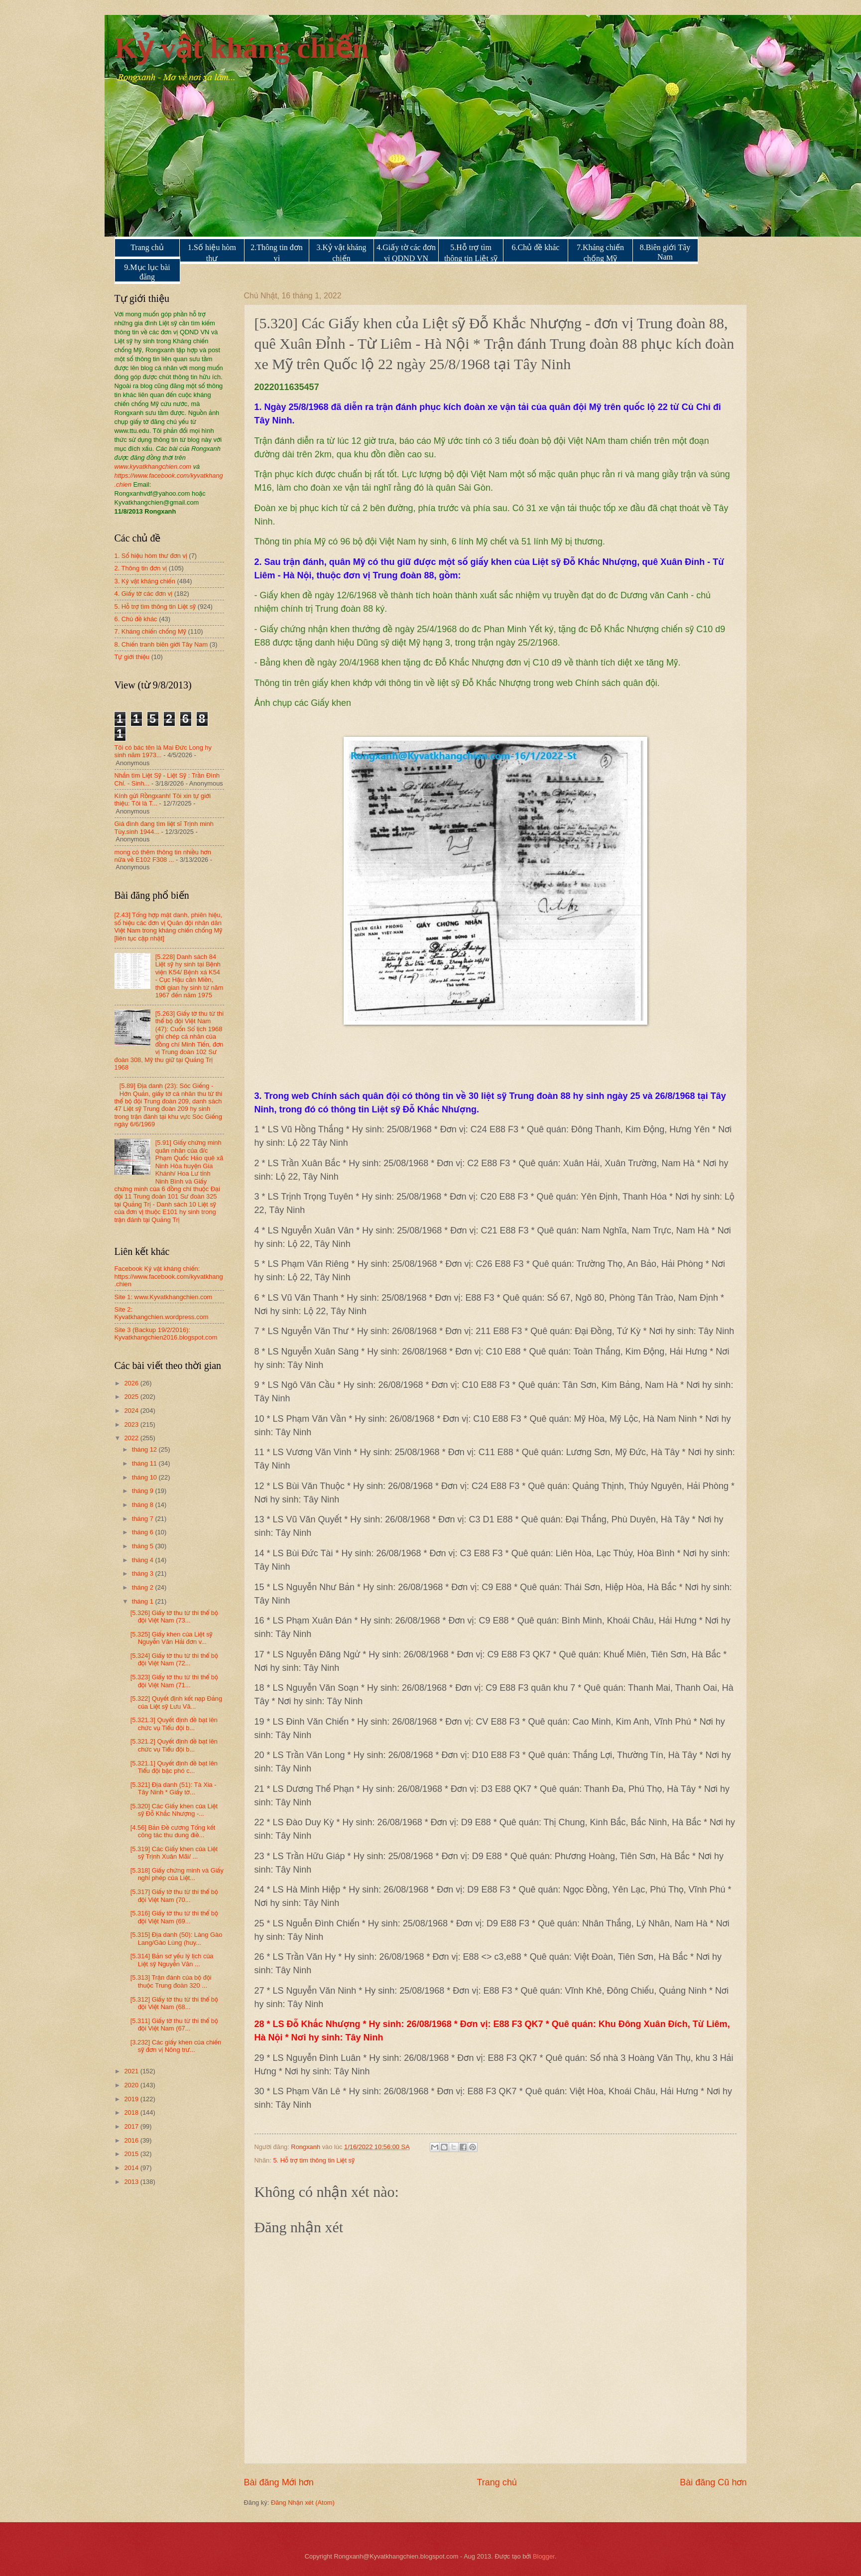 This screenshot has width=861, height=2576. What do you see at coordinates (132, 2112) in the screenshot?
I see `2018` at bounding box center [132, 2112].